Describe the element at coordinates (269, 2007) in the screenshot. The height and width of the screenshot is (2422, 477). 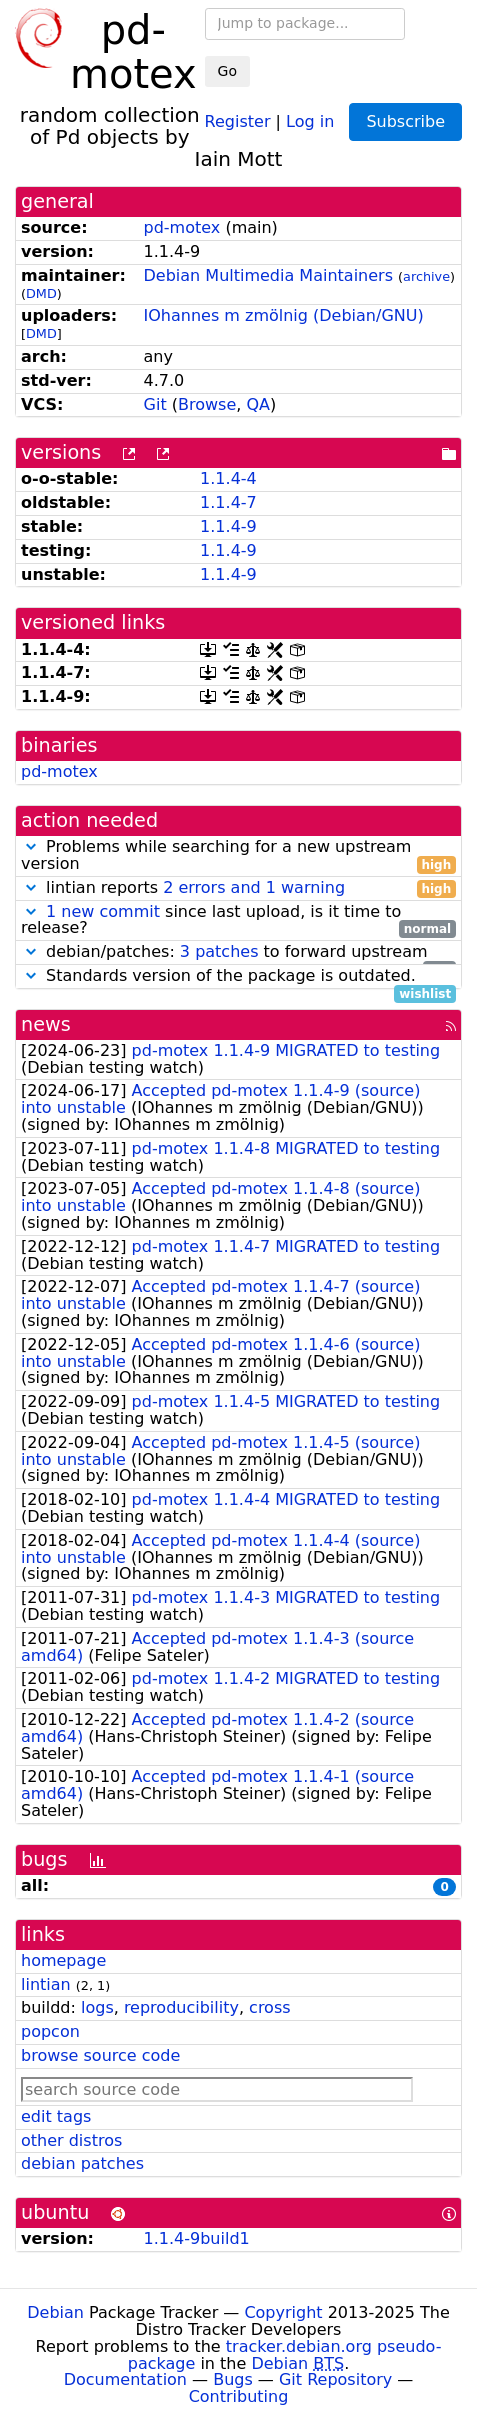
I see `cross` at that location.